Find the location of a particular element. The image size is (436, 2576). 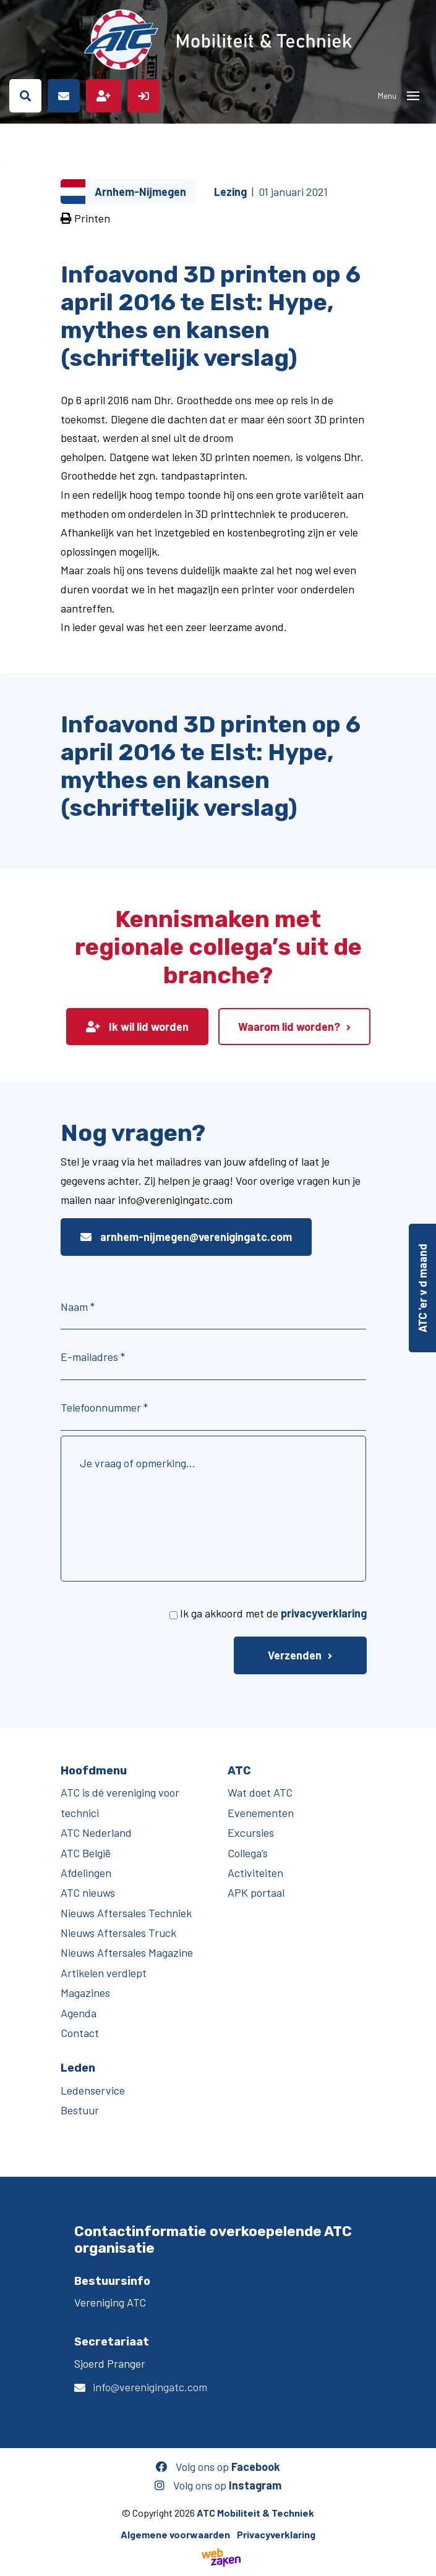

Algemene voorwaarden is located at coordinates (175, 2534).